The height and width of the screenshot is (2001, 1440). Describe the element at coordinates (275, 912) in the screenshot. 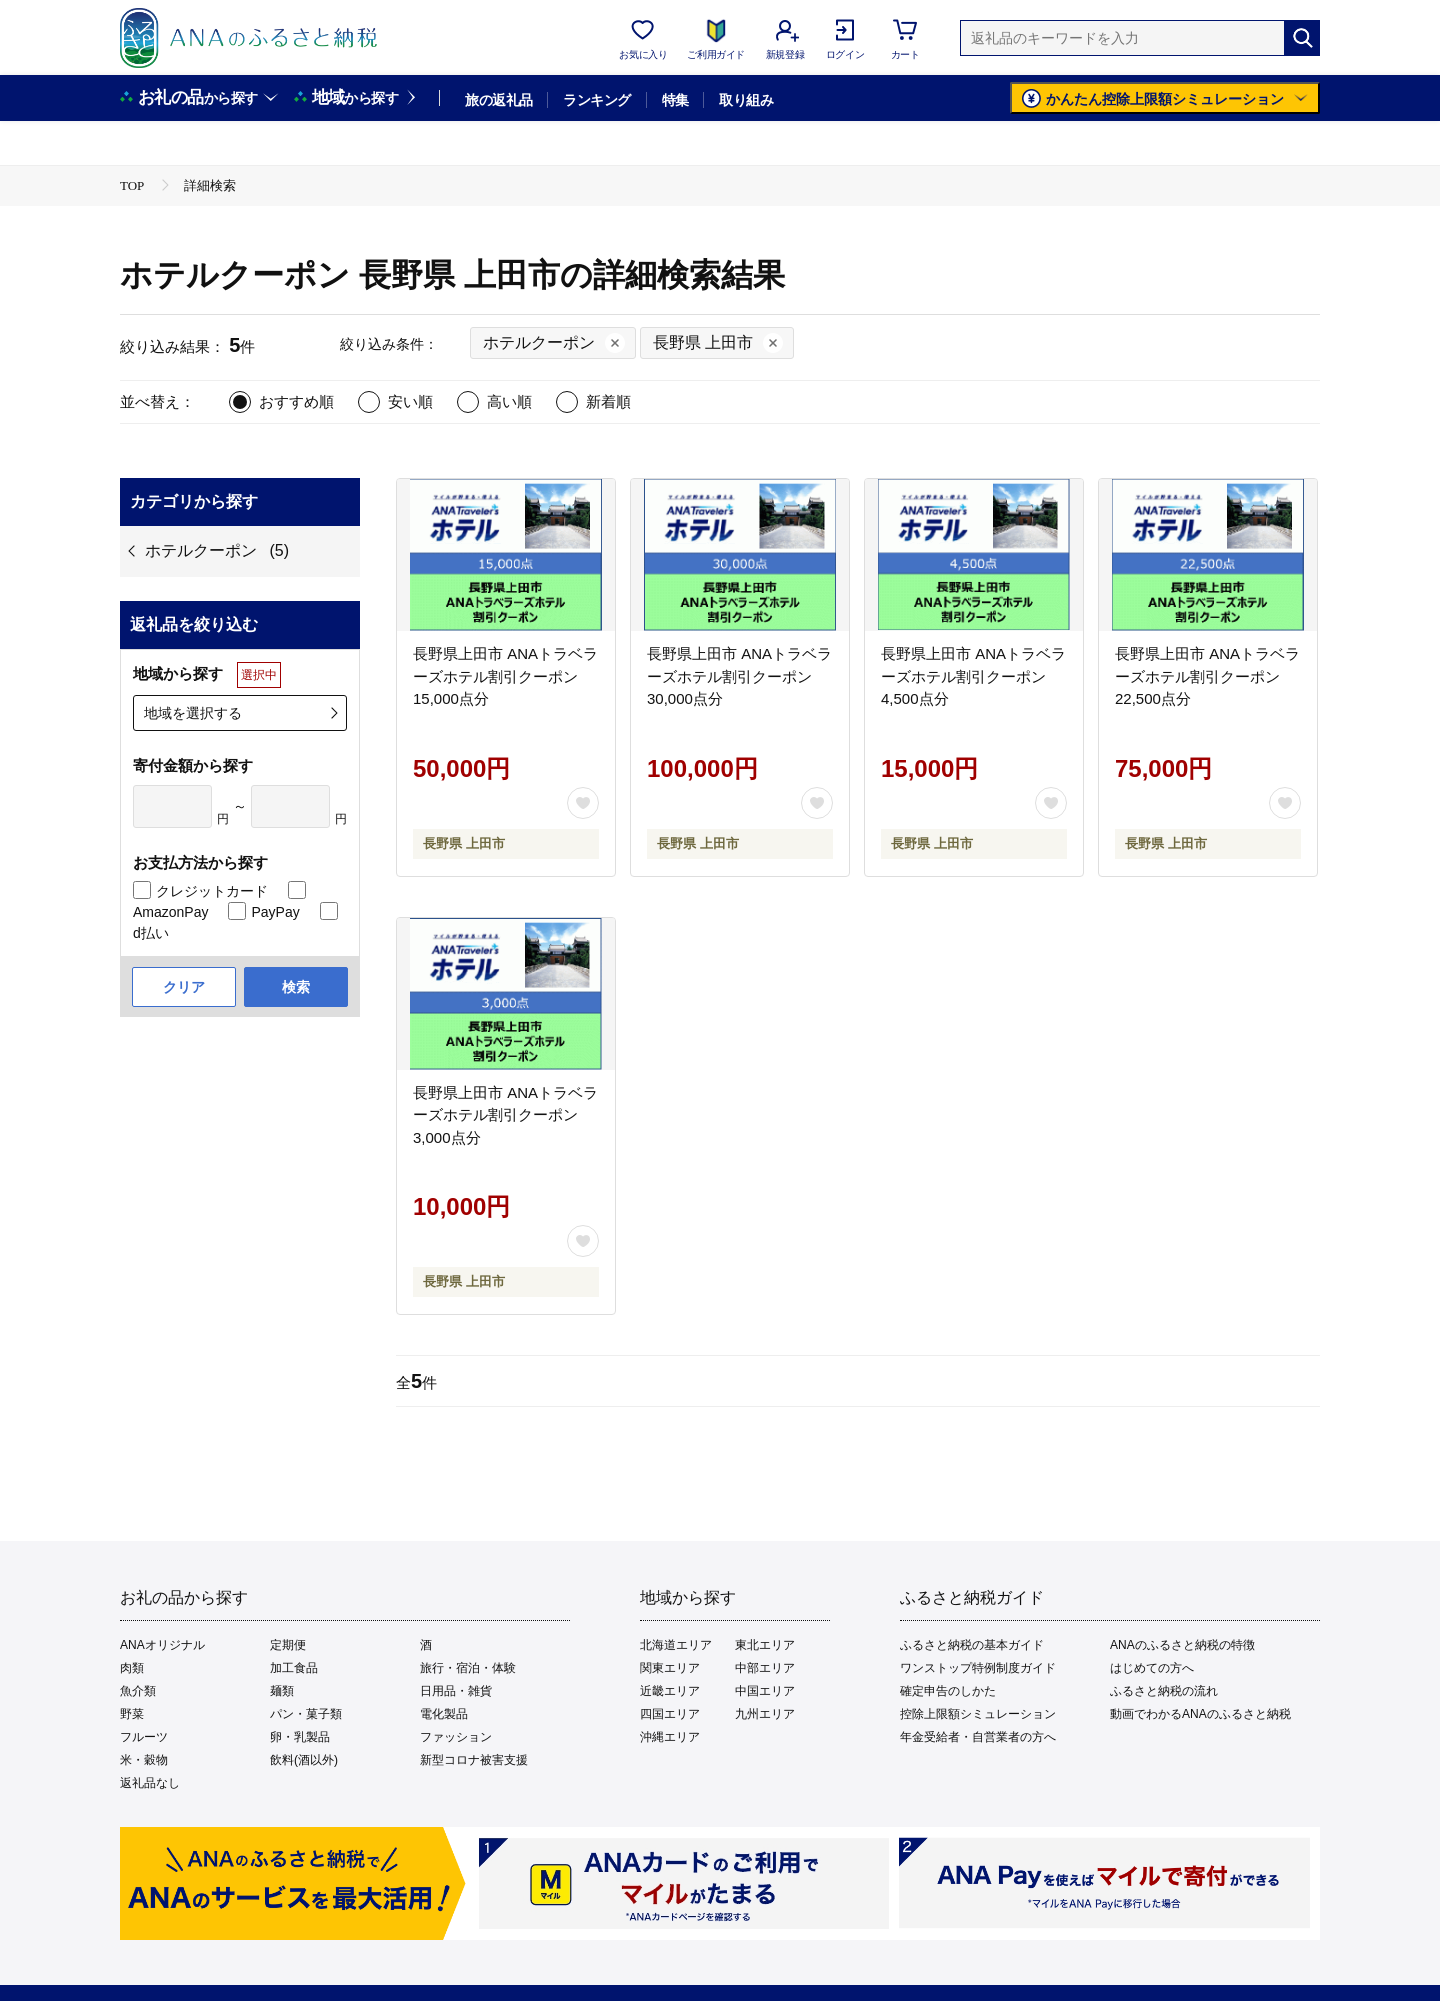

I see `PayPay` at that location.